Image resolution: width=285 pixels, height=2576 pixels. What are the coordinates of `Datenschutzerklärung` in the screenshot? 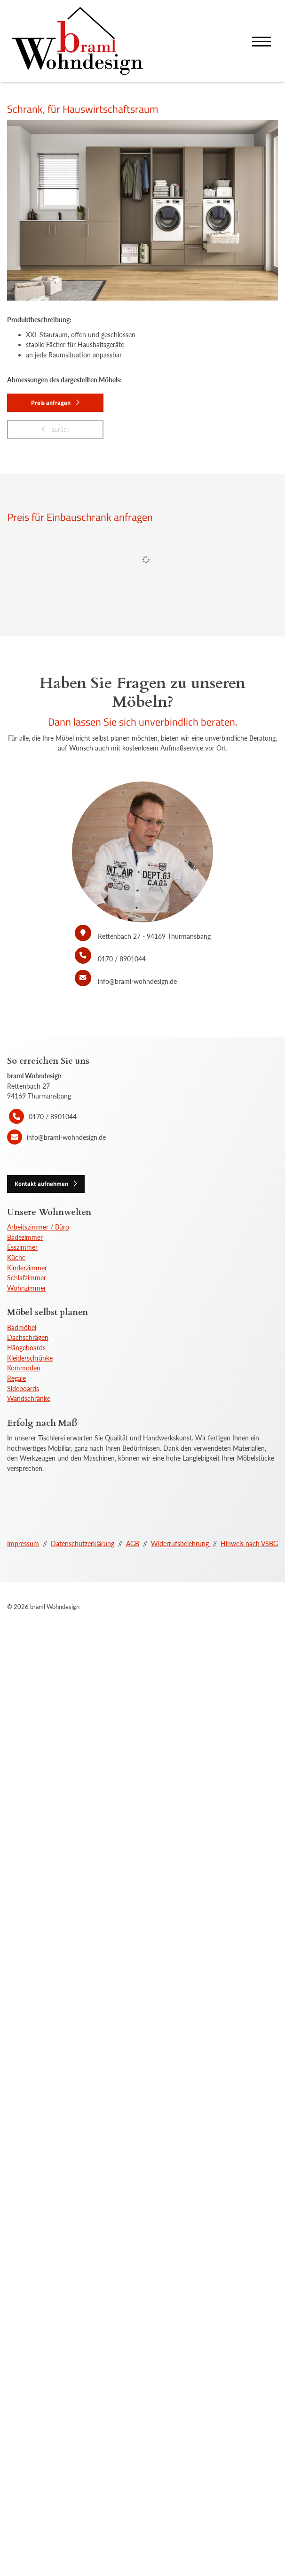 It's located at (82, 1543).